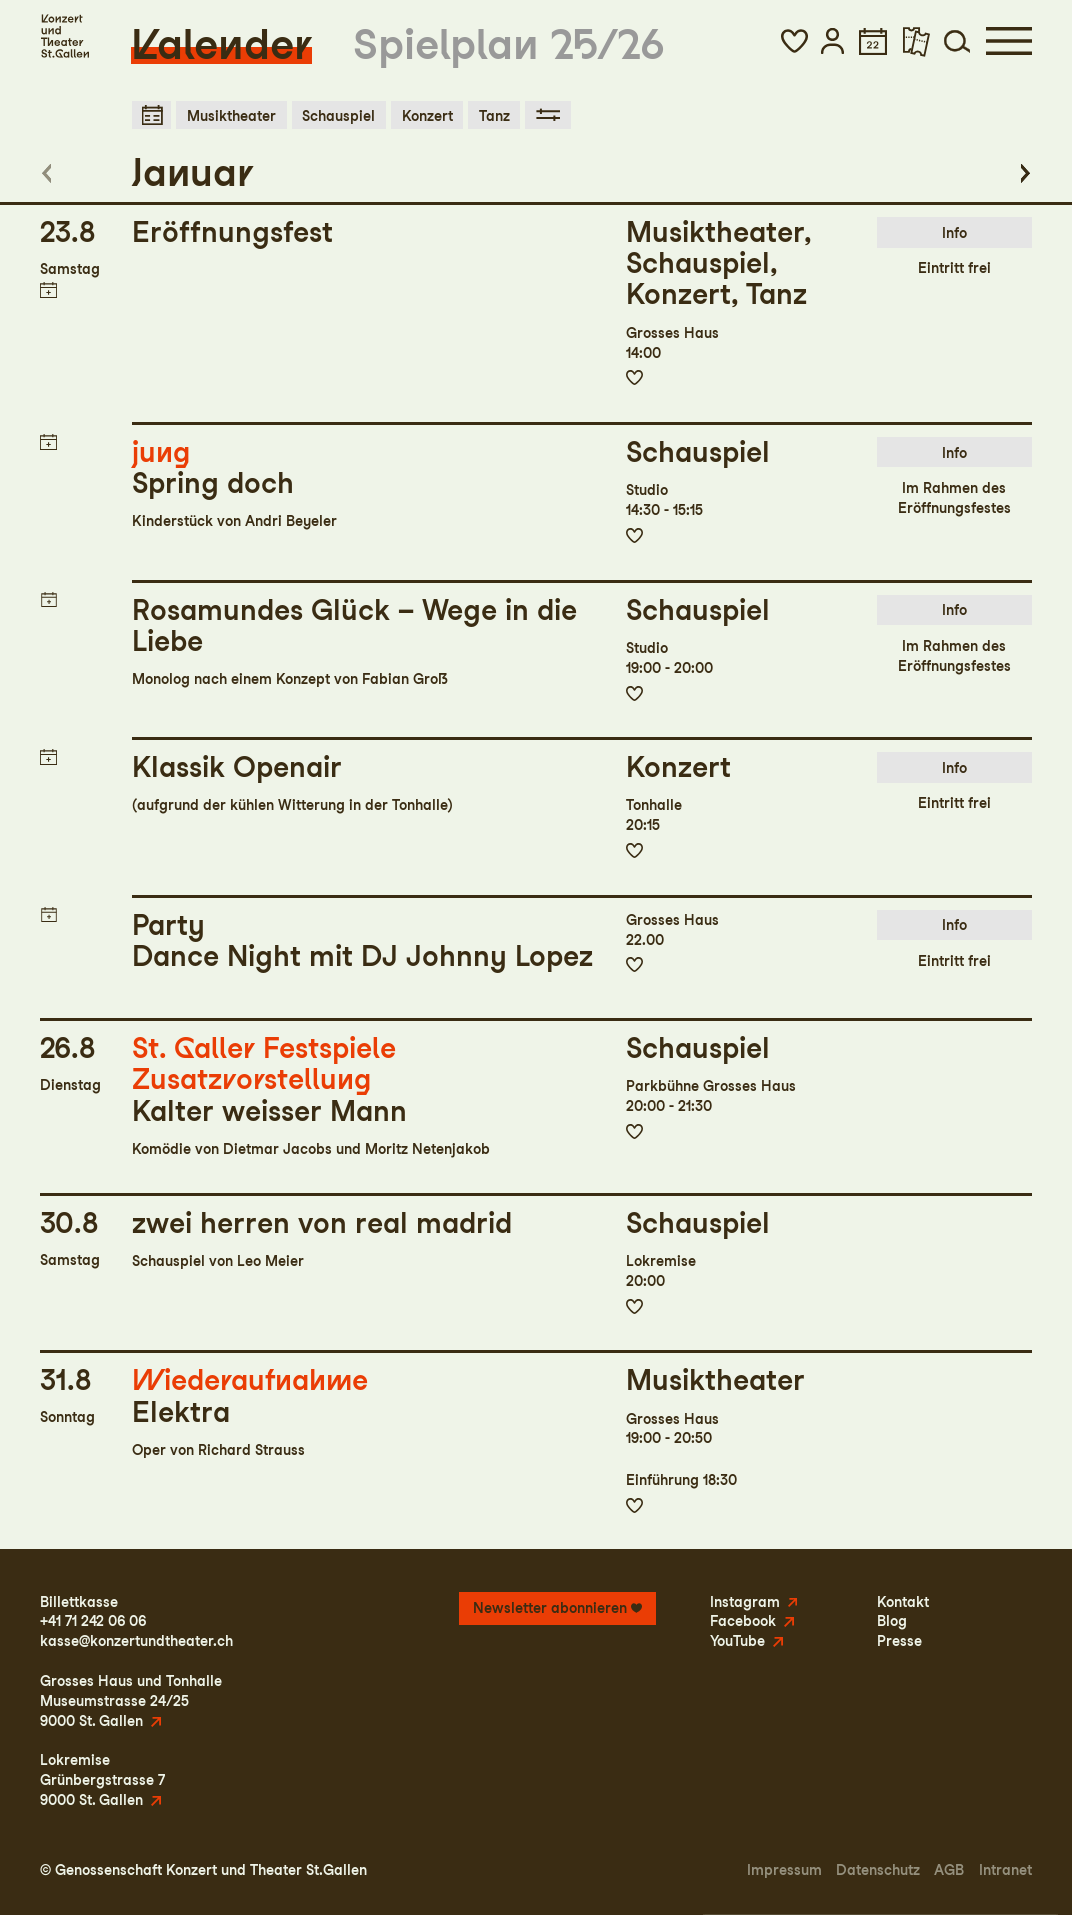  I want to click on Kalender, so click(221, 43).